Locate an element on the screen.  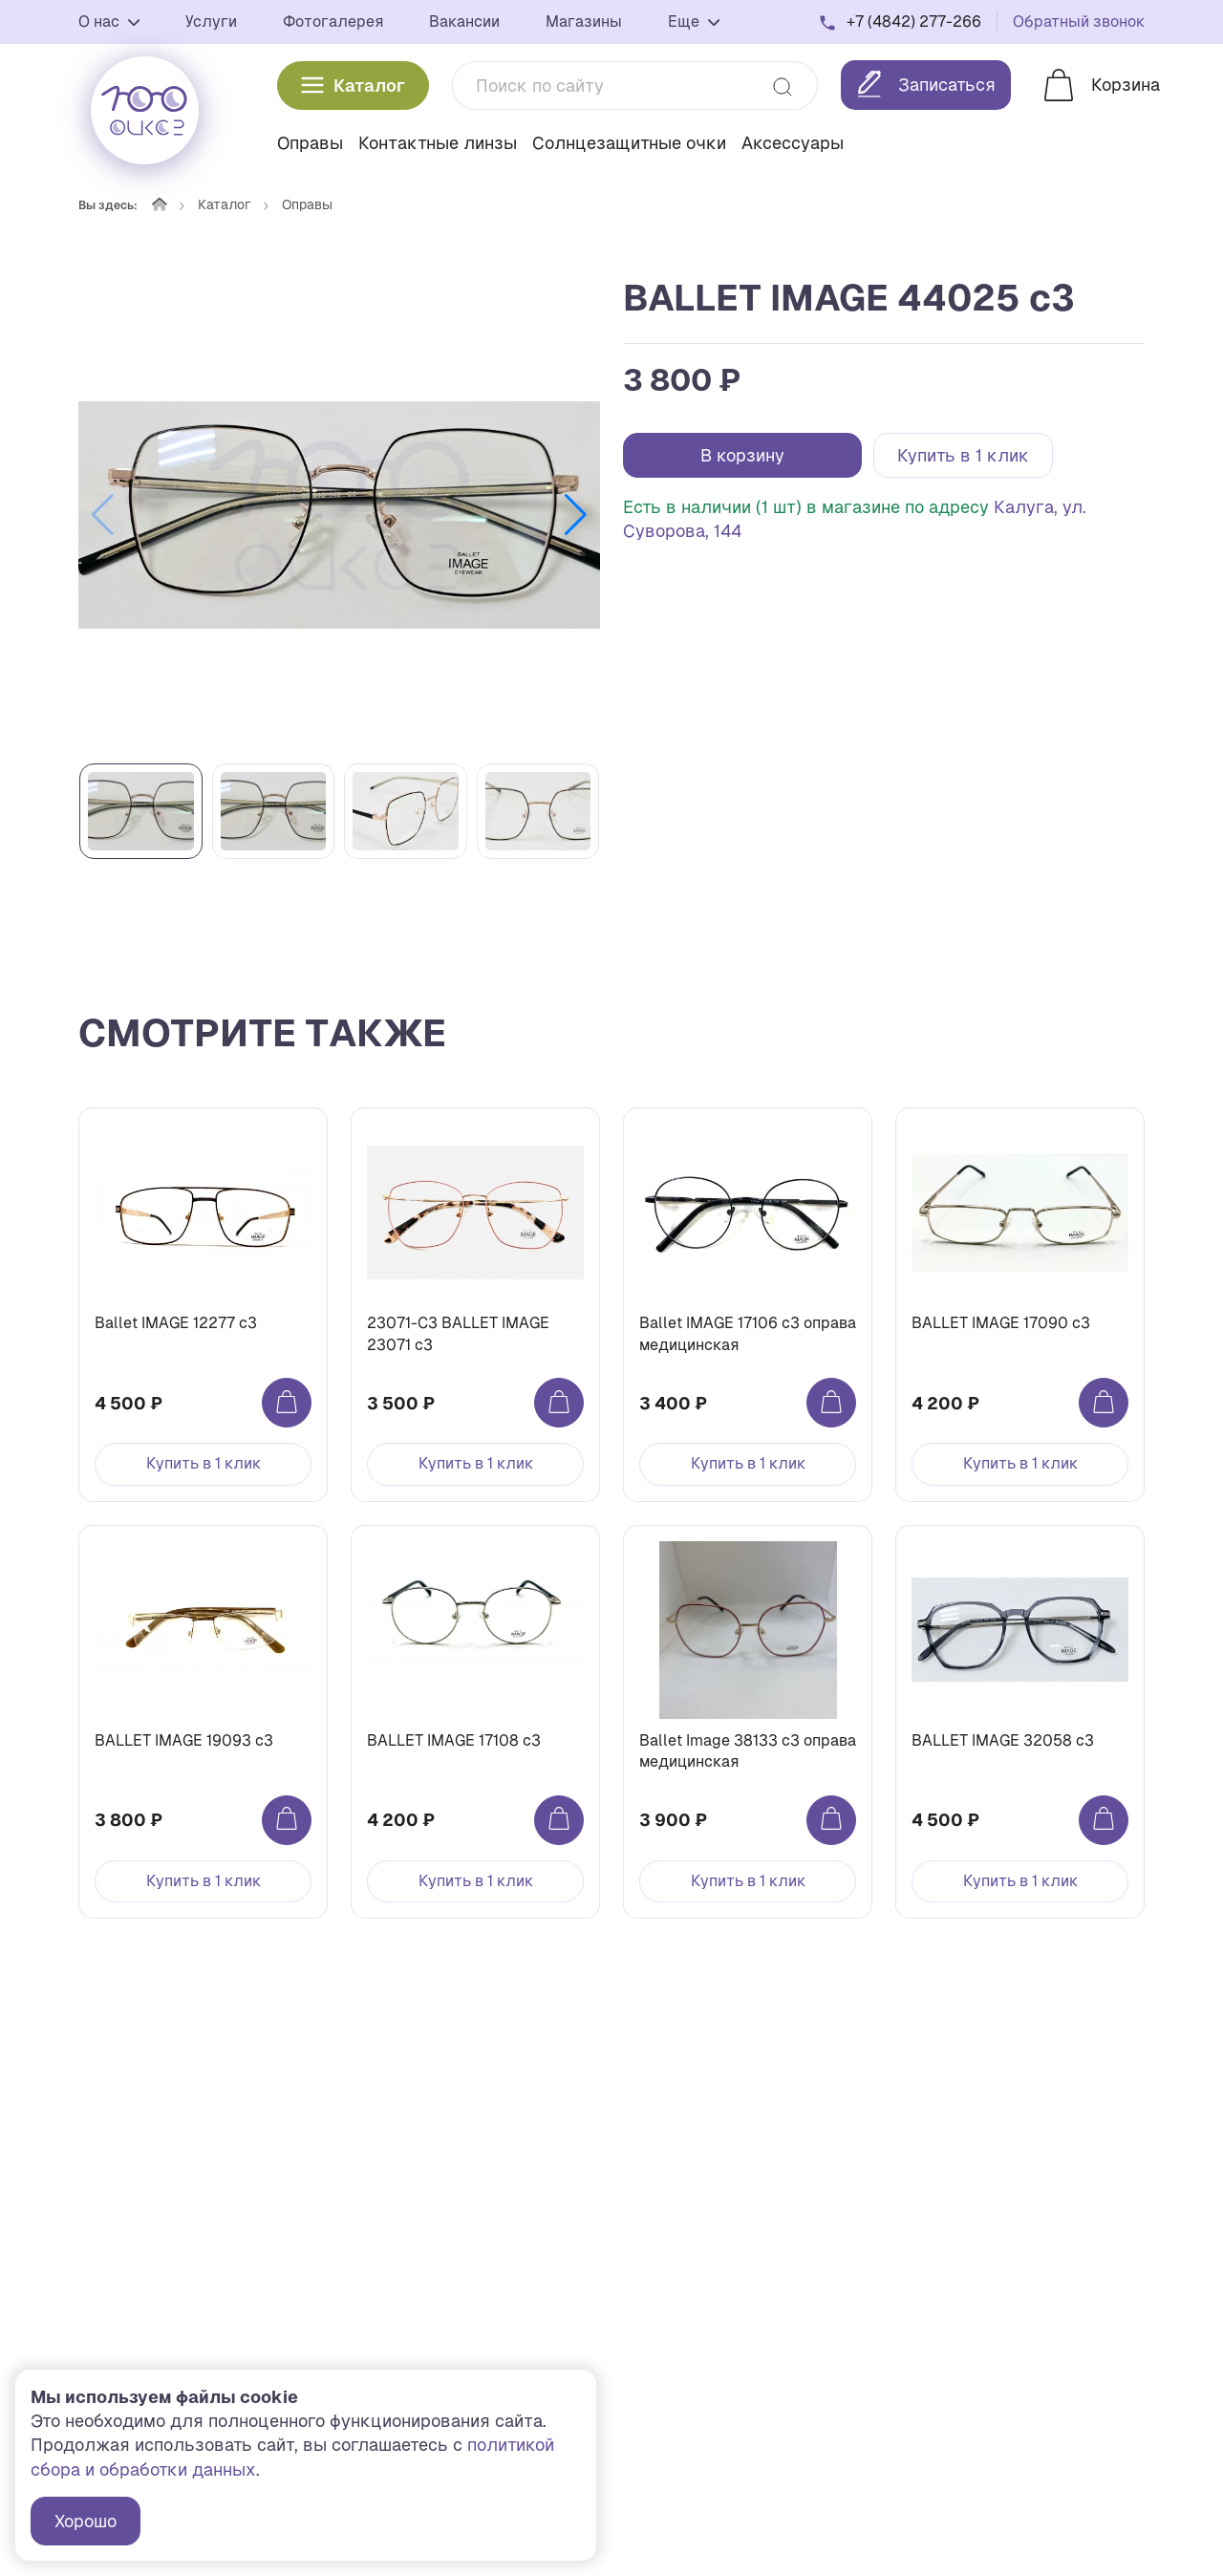
Оправы is located at coordinates (310, 143).